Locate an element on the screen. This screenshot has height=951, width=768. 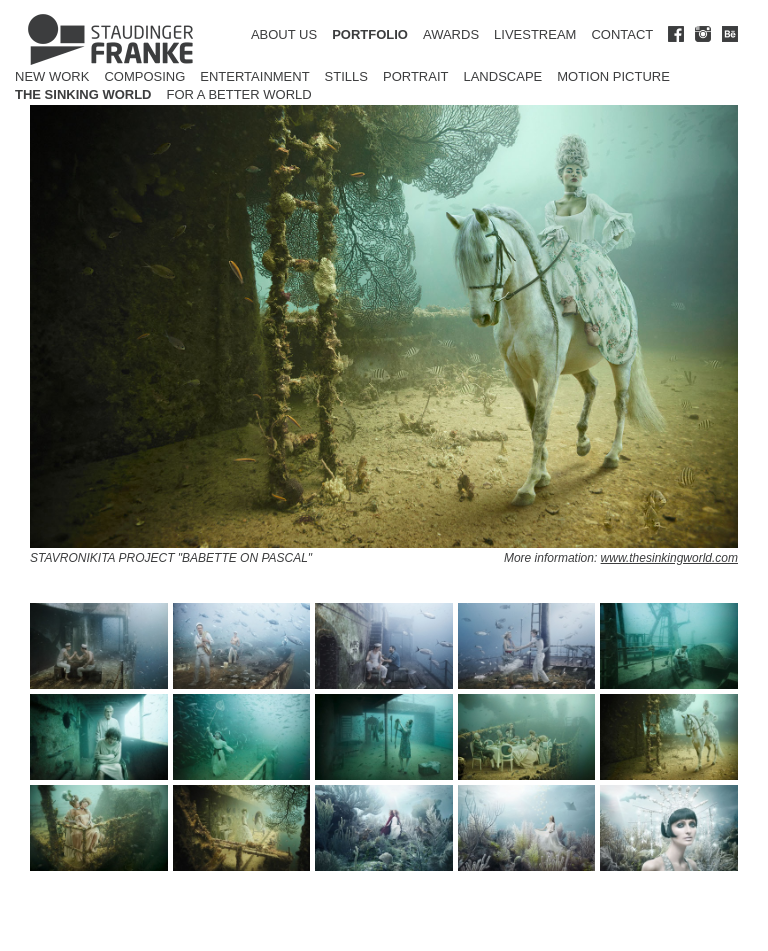
PORTFOLIO is located at coordinates (370, 34).